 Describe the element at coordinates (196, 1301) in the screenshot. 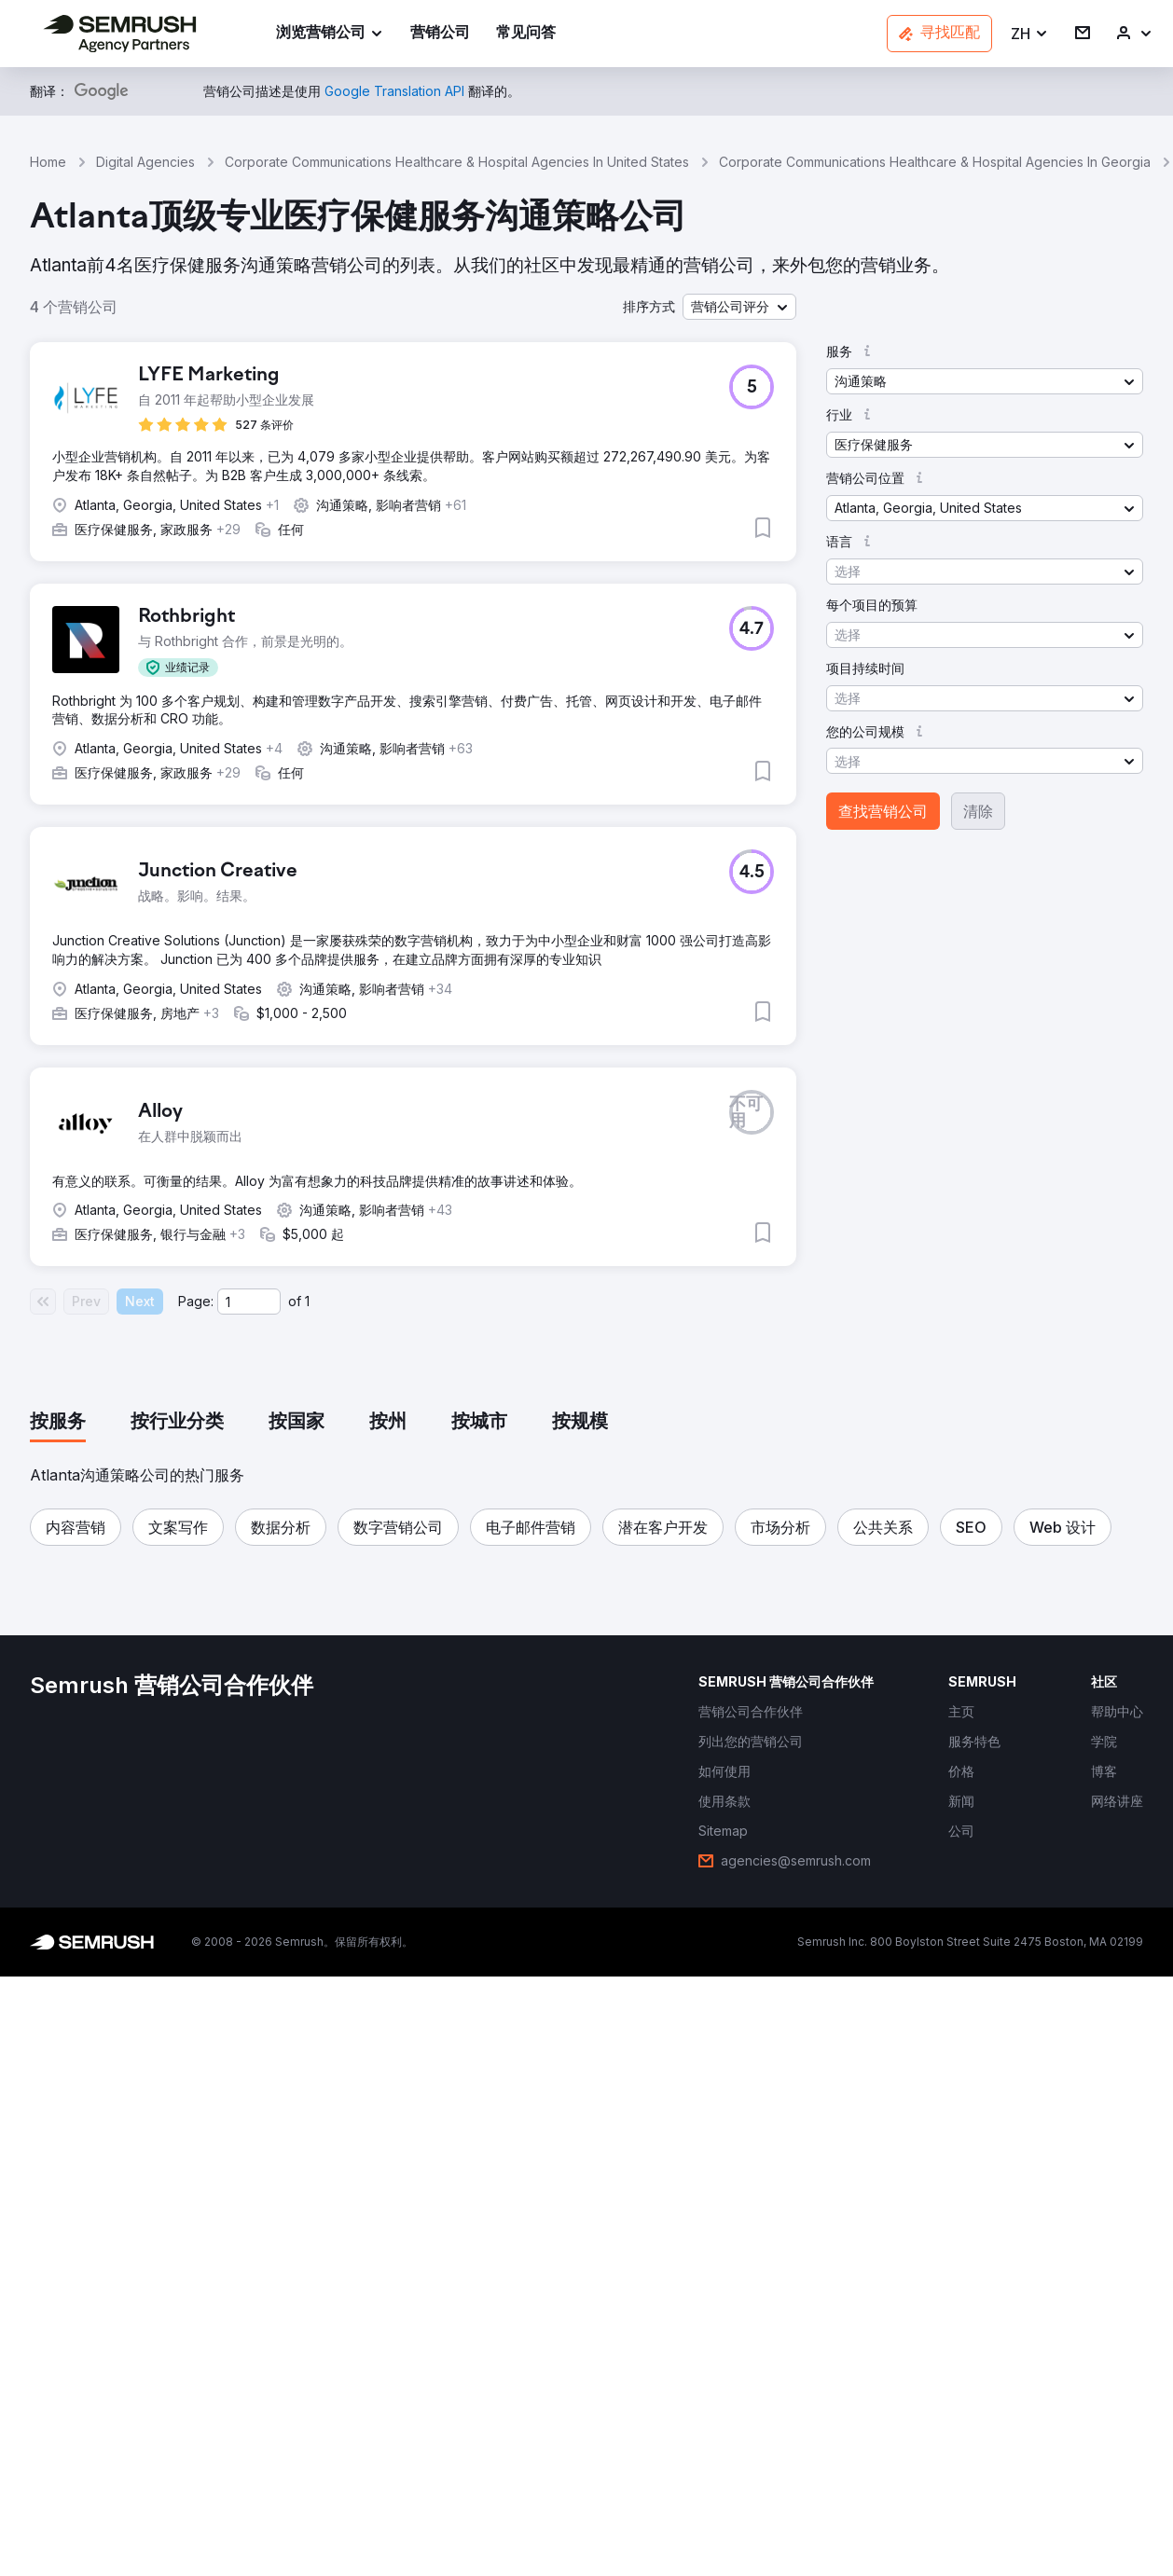

I see `Page:` at that location.